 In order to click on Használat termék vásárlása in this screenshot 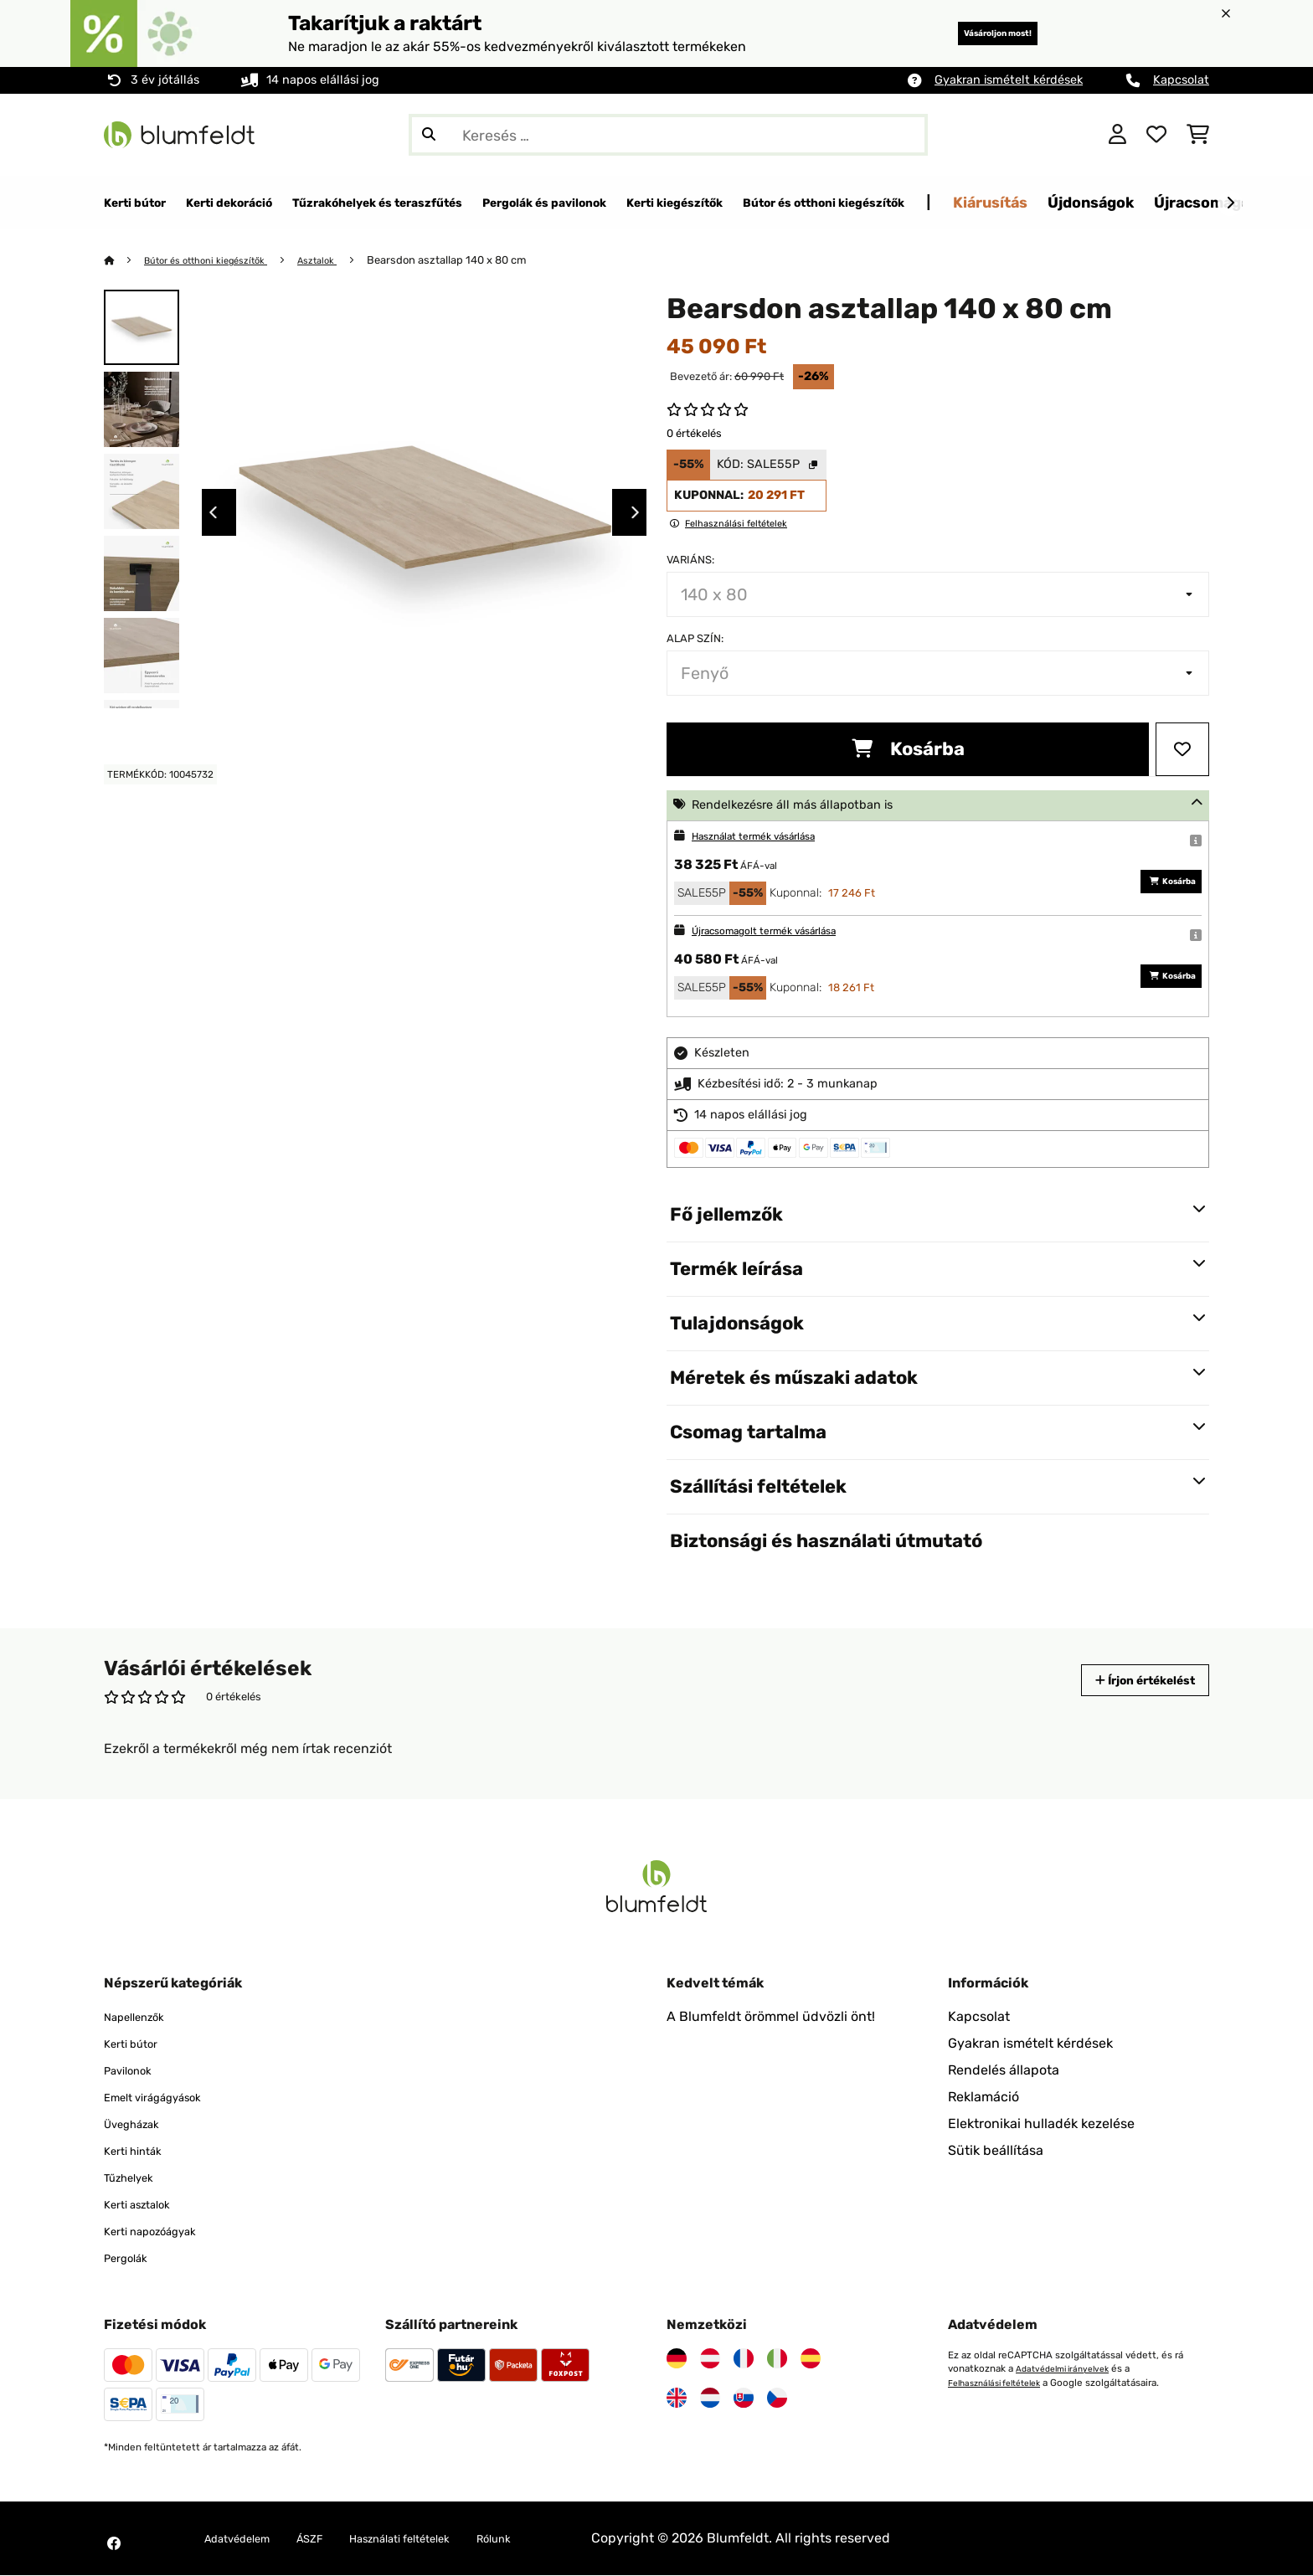, I will do `click(769, 837)`.